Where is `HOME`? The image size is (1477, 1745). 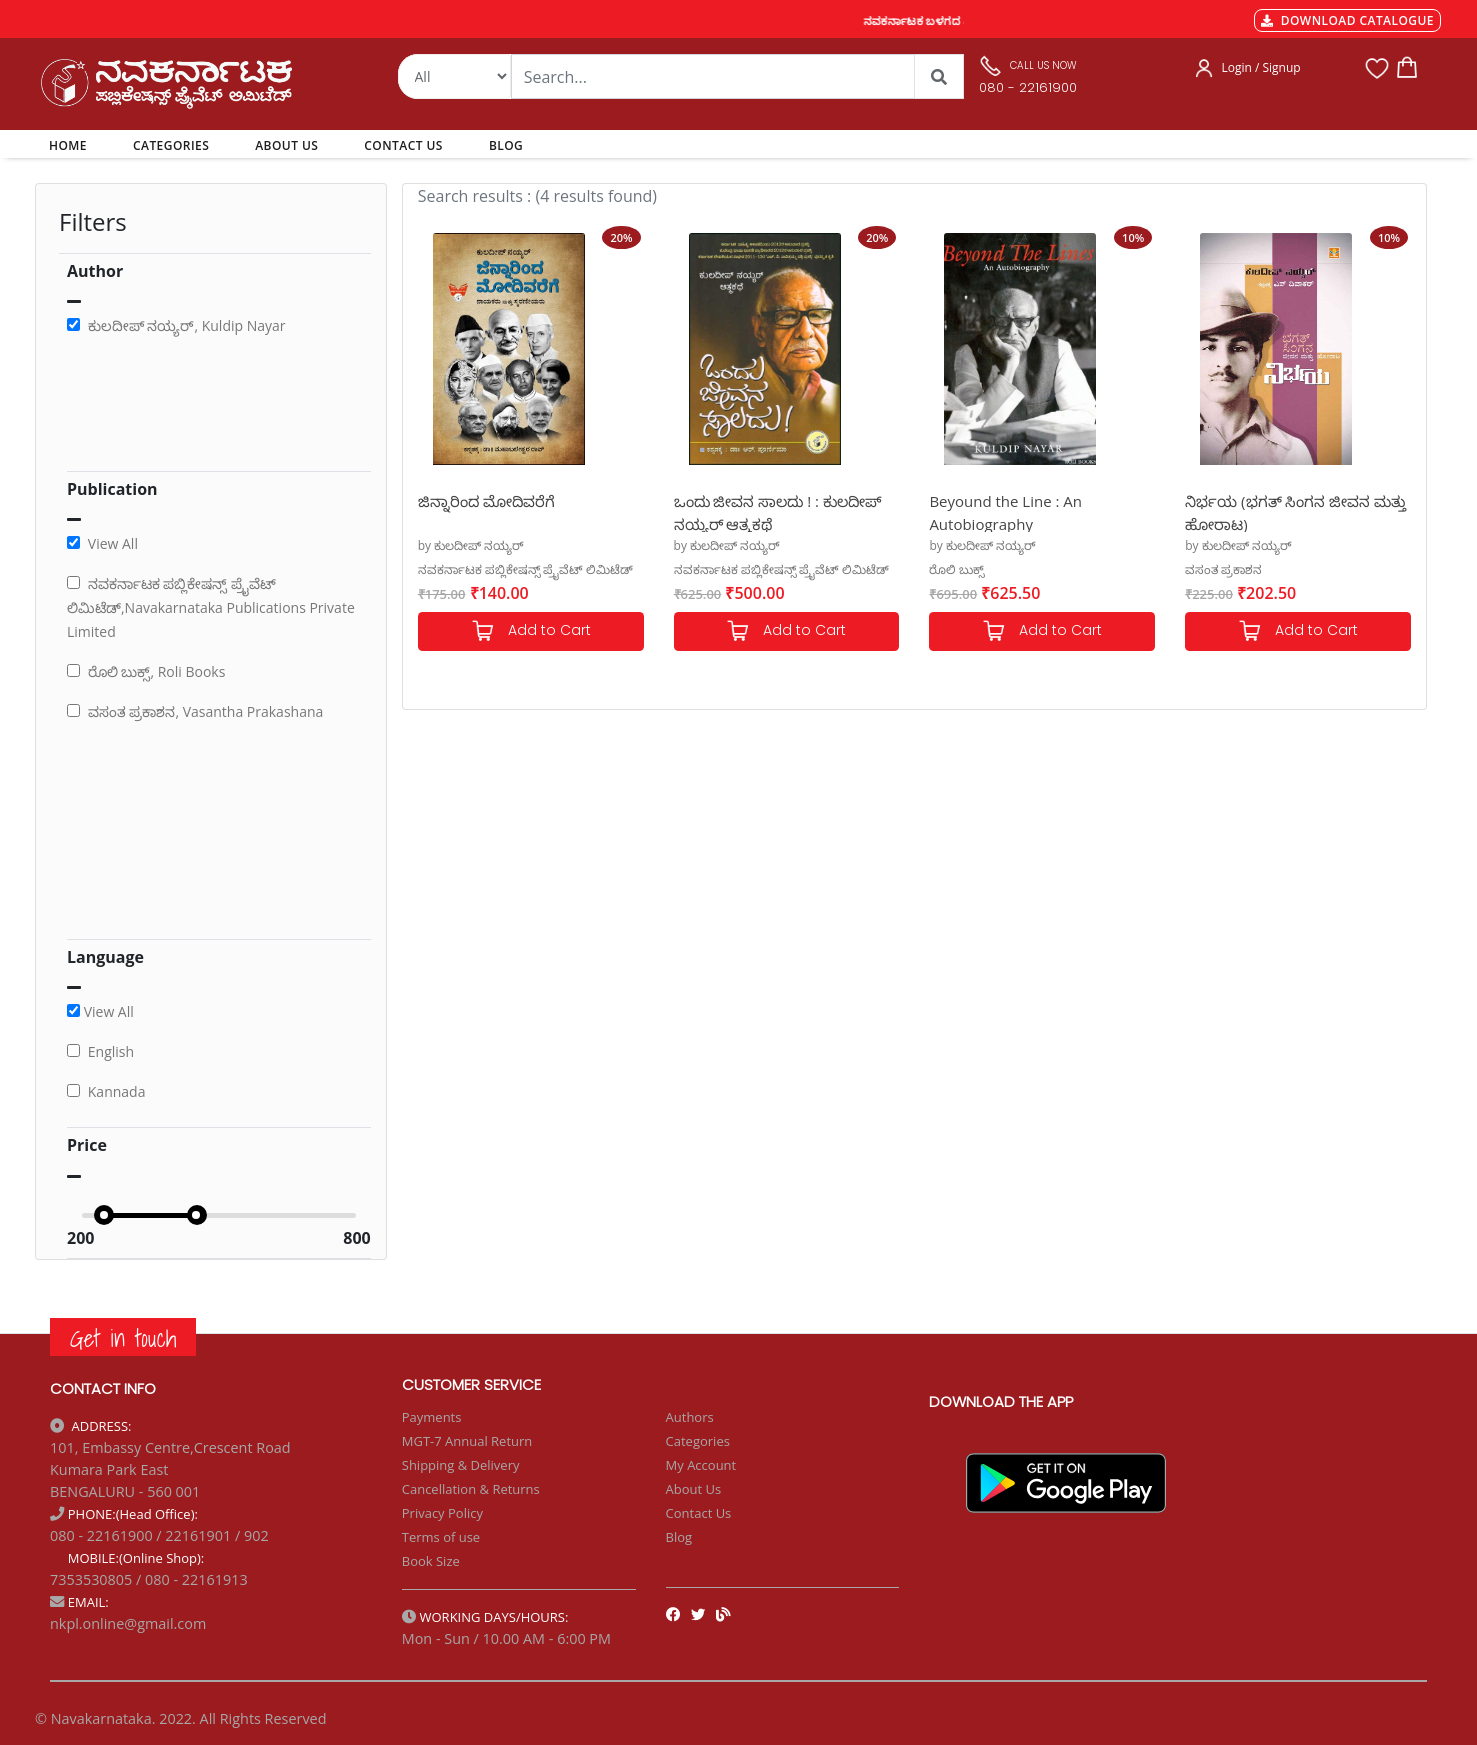 HOME is located at coordinates (71, 145).